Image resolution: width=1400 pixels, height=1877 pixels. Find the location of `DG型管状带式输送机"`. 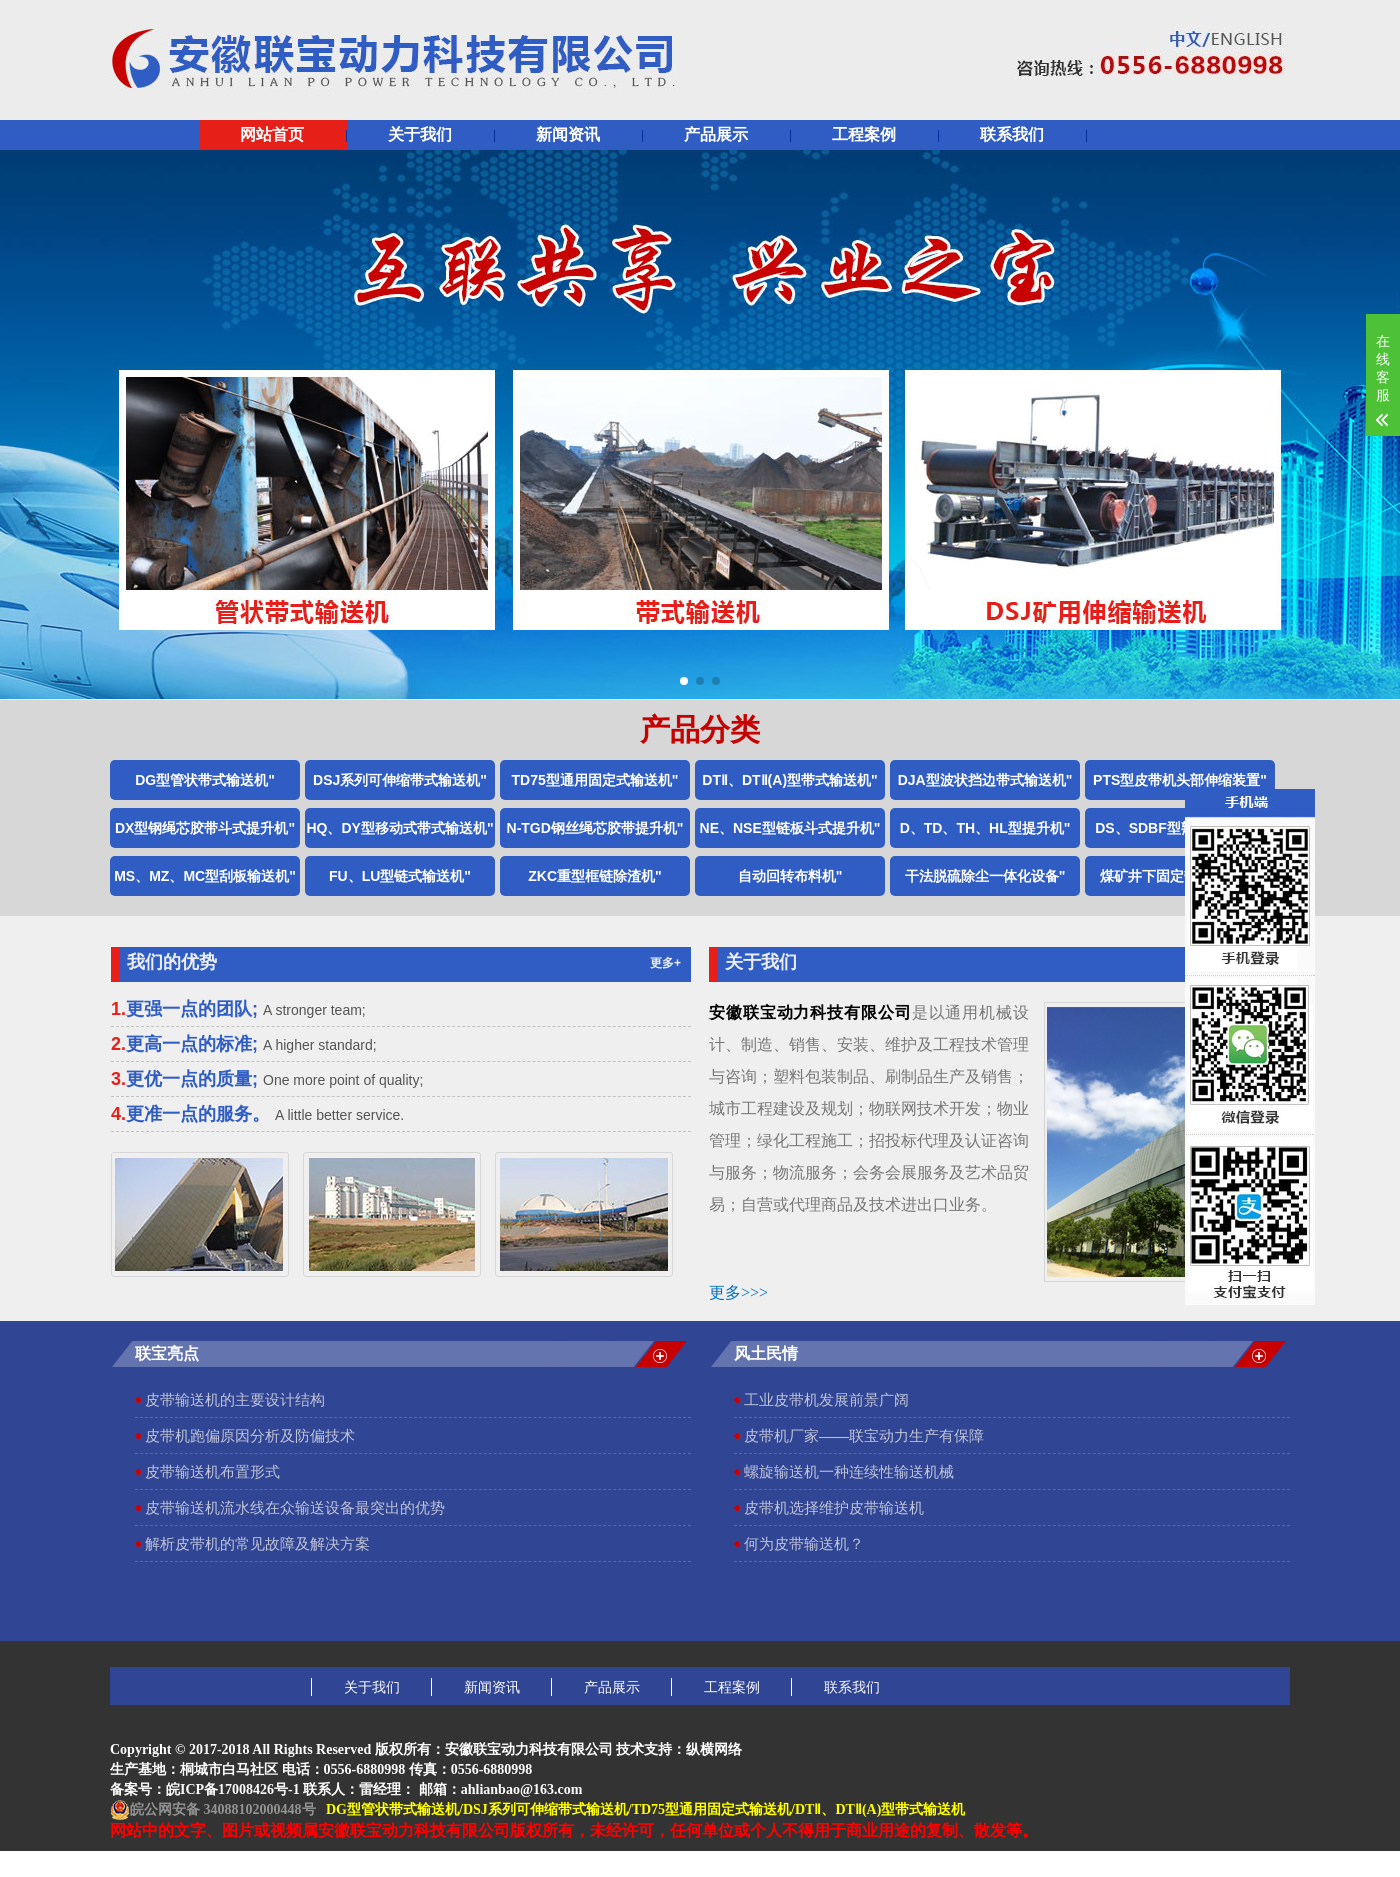

DG型管状带式输送机" is located at coordinates (205, 780).